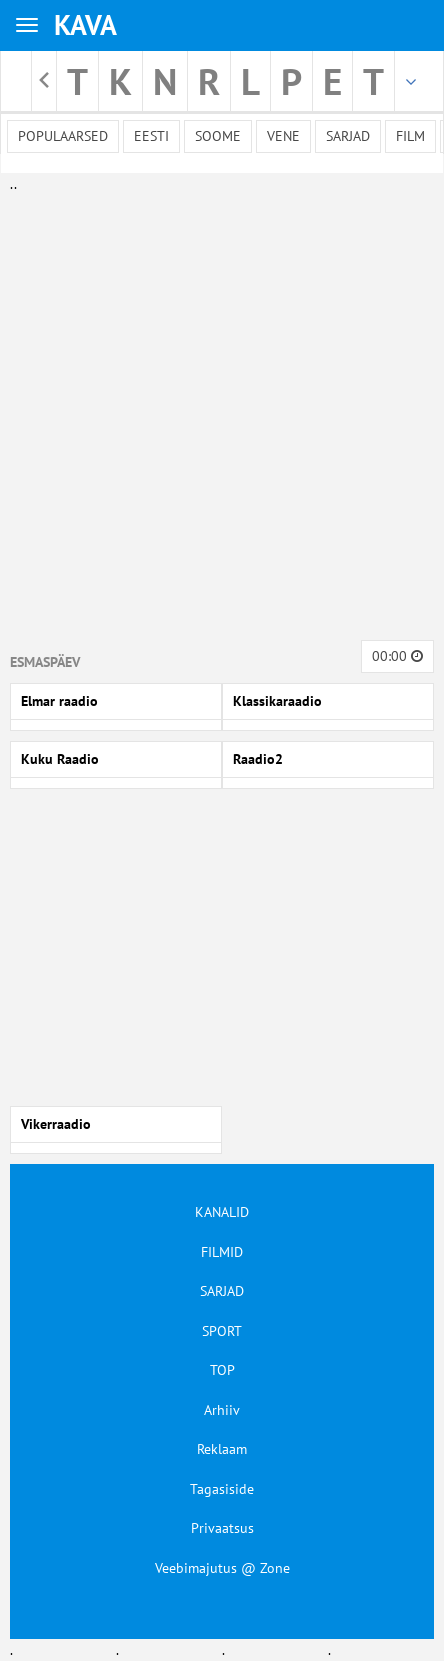  I want to click on Film, so click(410, 136).